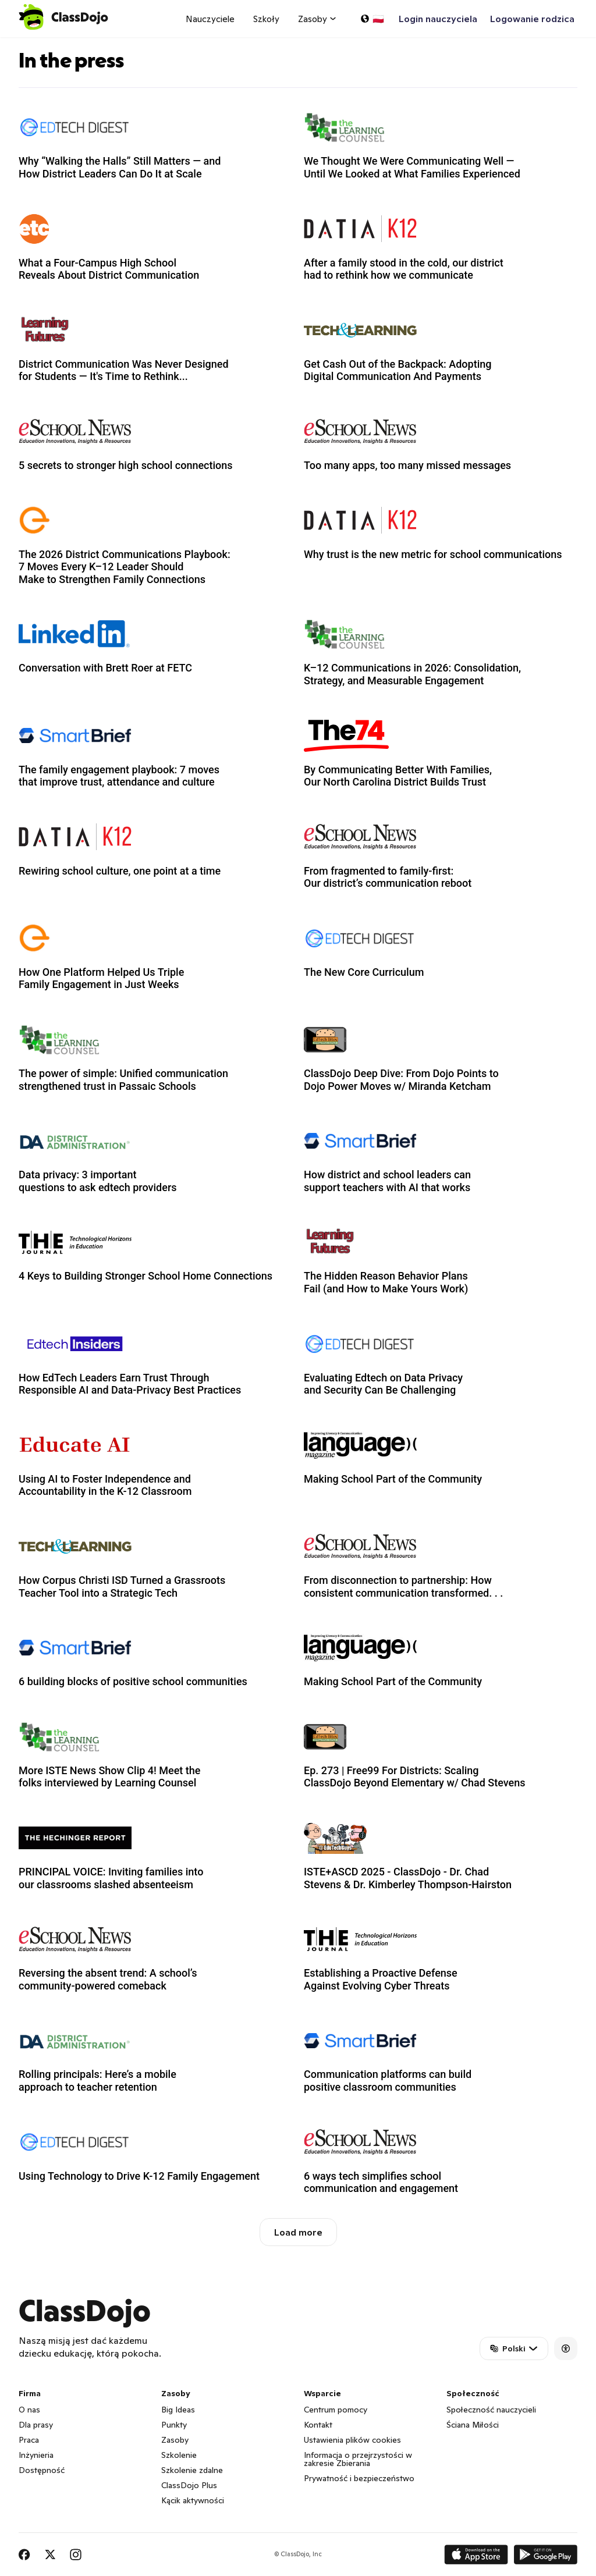 Image resolution: width=596 pixels, height=2576 pixels. I want to click on [Wybierz język…], so click(372, 18).